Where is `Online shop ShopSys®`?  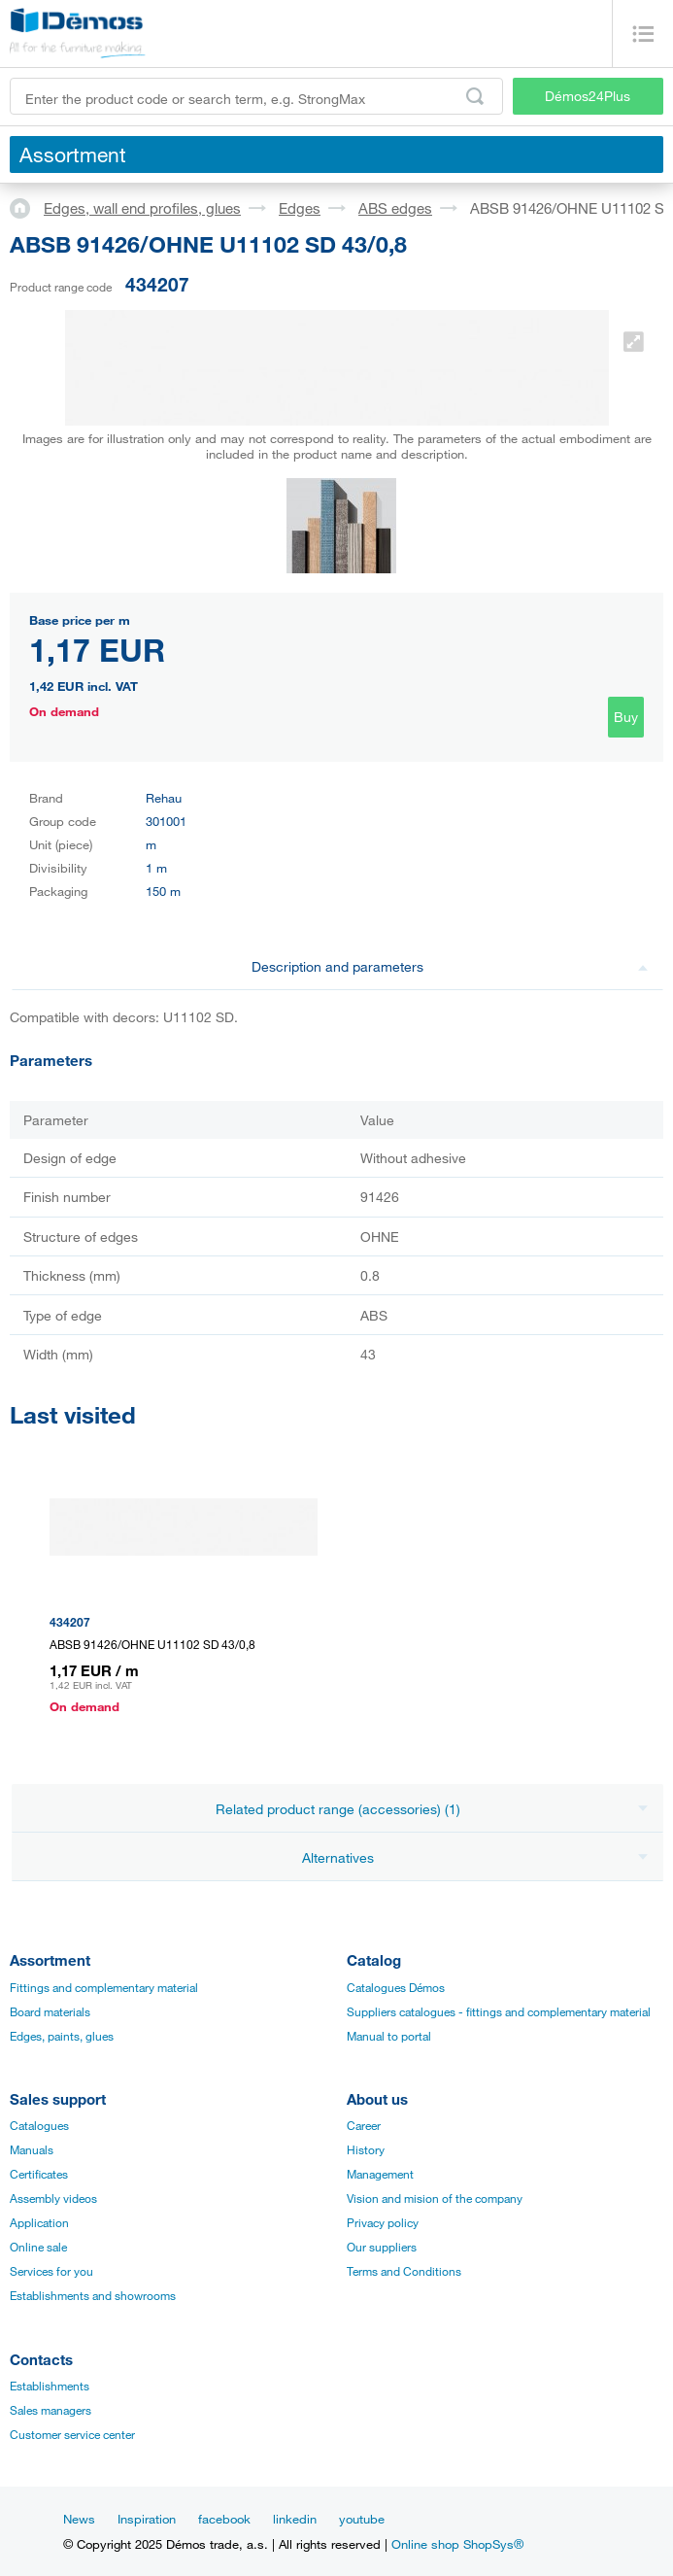 Online shop ShopSys® is located at coordinates (457, 2544).